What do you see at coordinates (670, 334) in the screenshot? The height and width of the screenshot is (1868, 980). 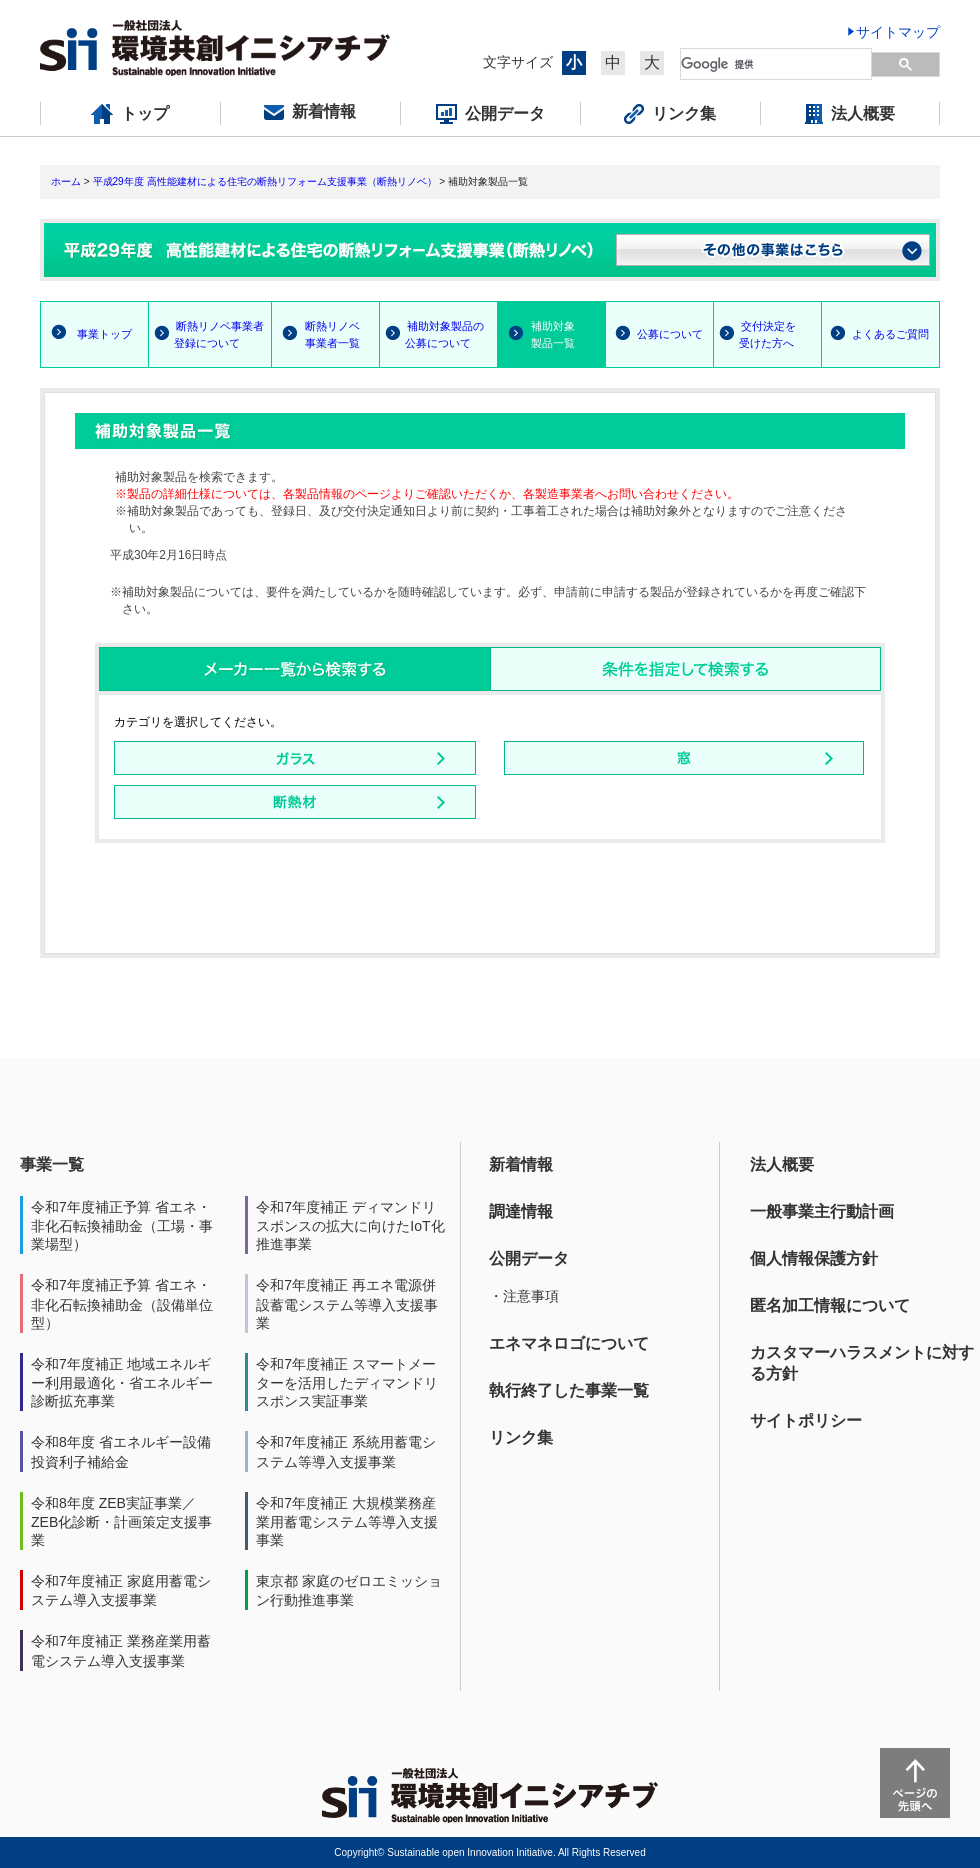 I see `公募について` at bounding box center [670, 334].